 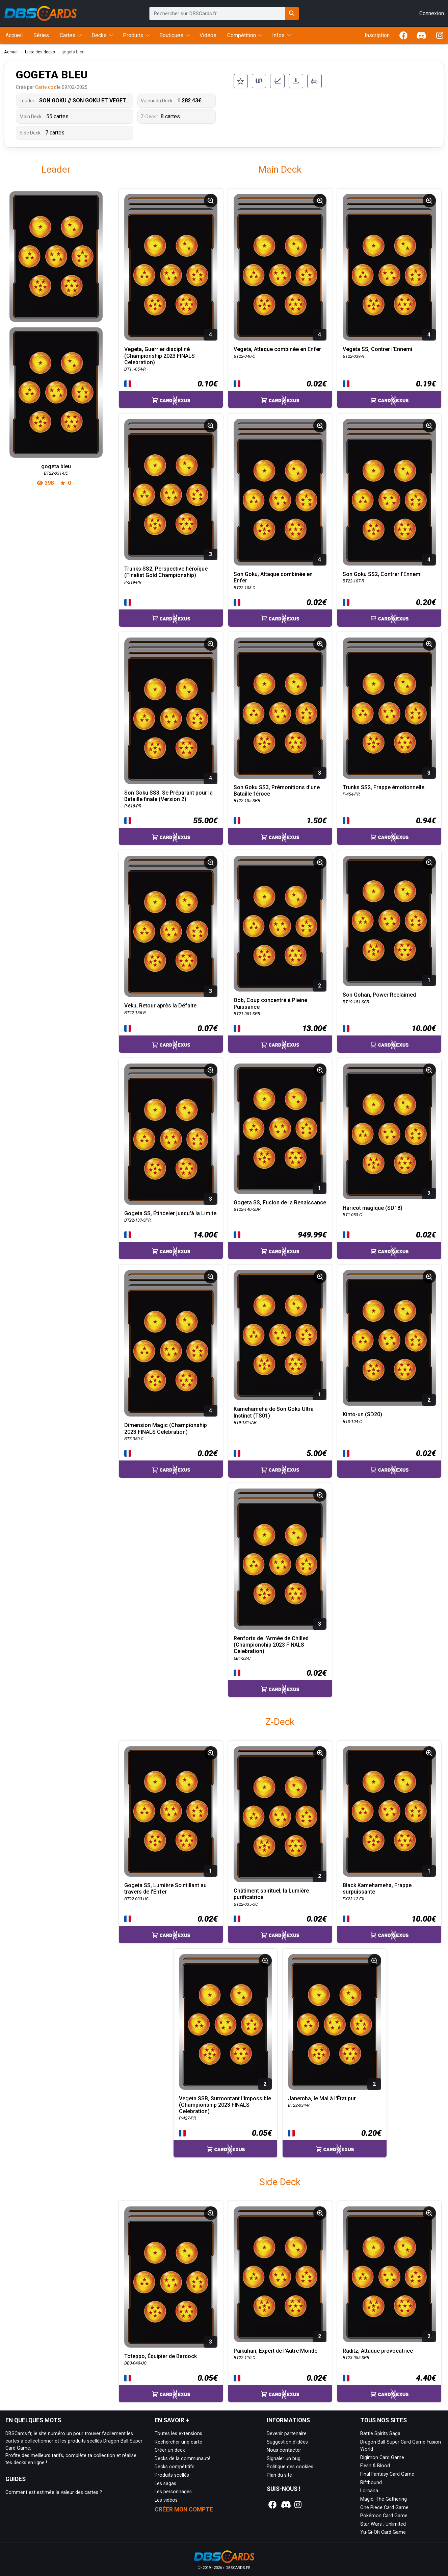 I want to click on Produits scellés, so click(x=172, y=2475).